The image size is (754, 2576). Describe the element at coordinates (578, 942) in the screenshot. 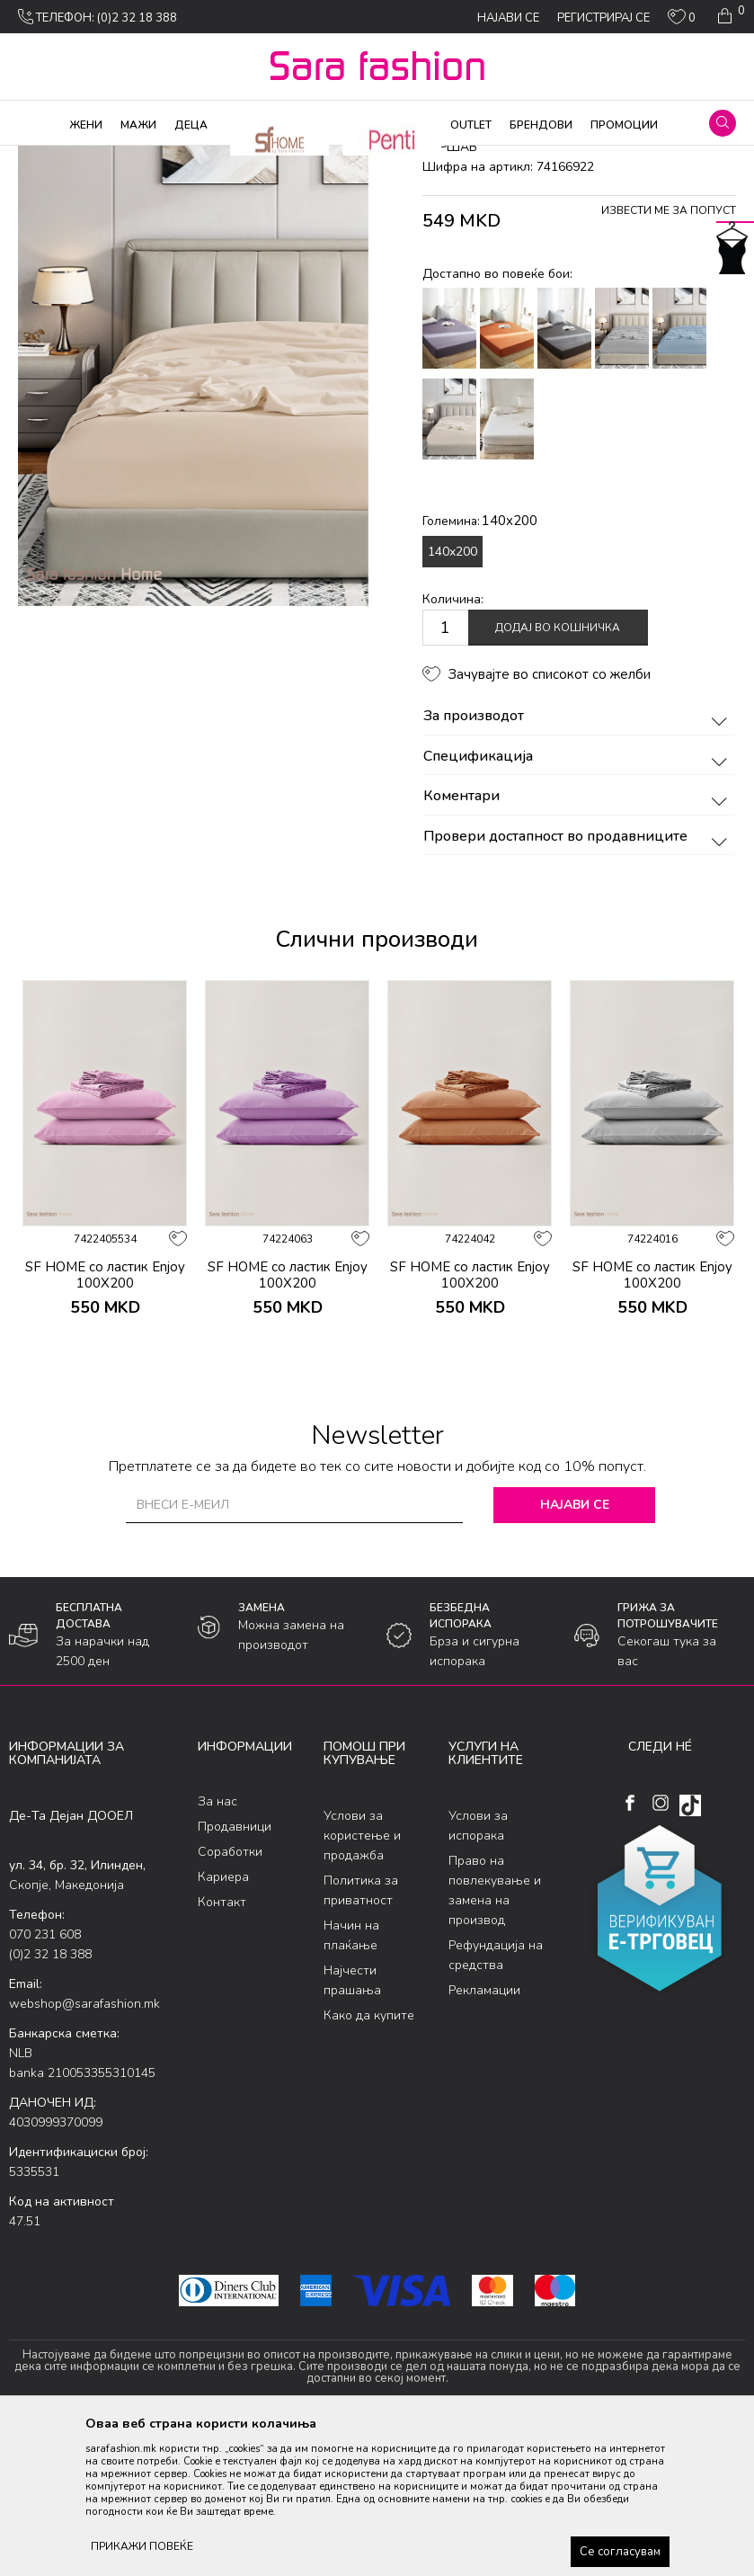

I see `Коментари` at that location.